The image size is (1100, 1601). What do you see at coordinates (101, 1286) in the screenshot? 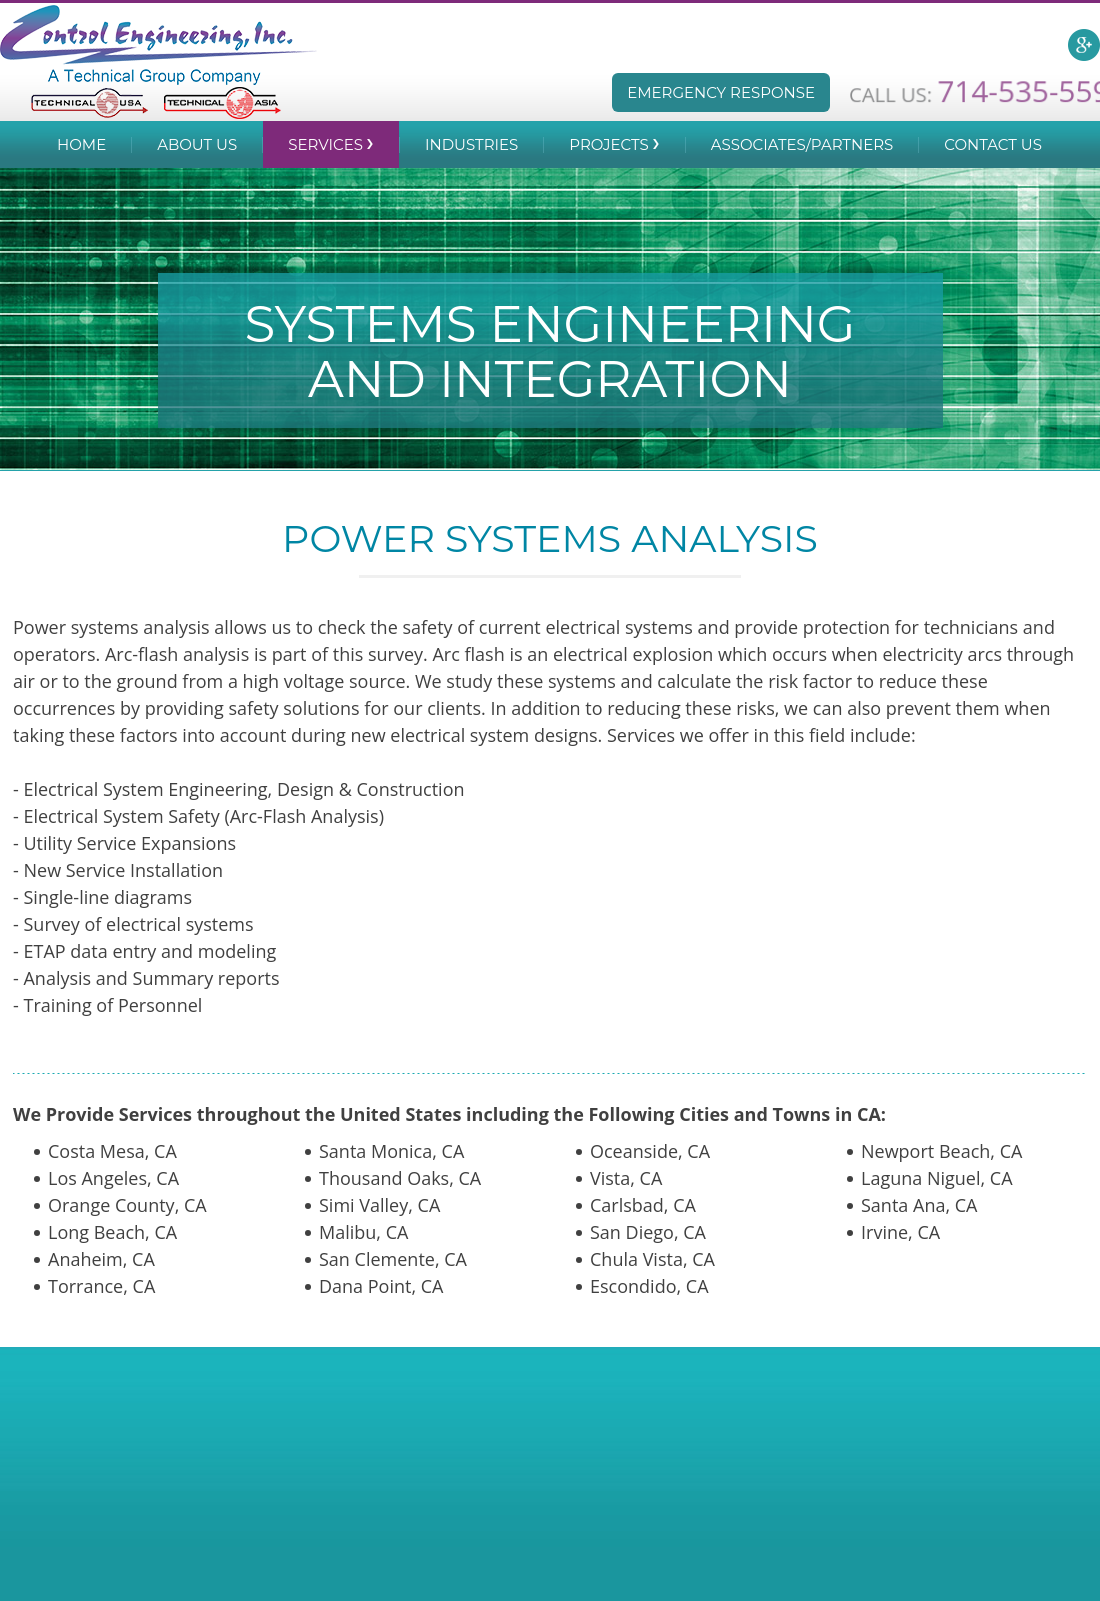
I see `Torrance, CA` at bounding box center [101, 1286].